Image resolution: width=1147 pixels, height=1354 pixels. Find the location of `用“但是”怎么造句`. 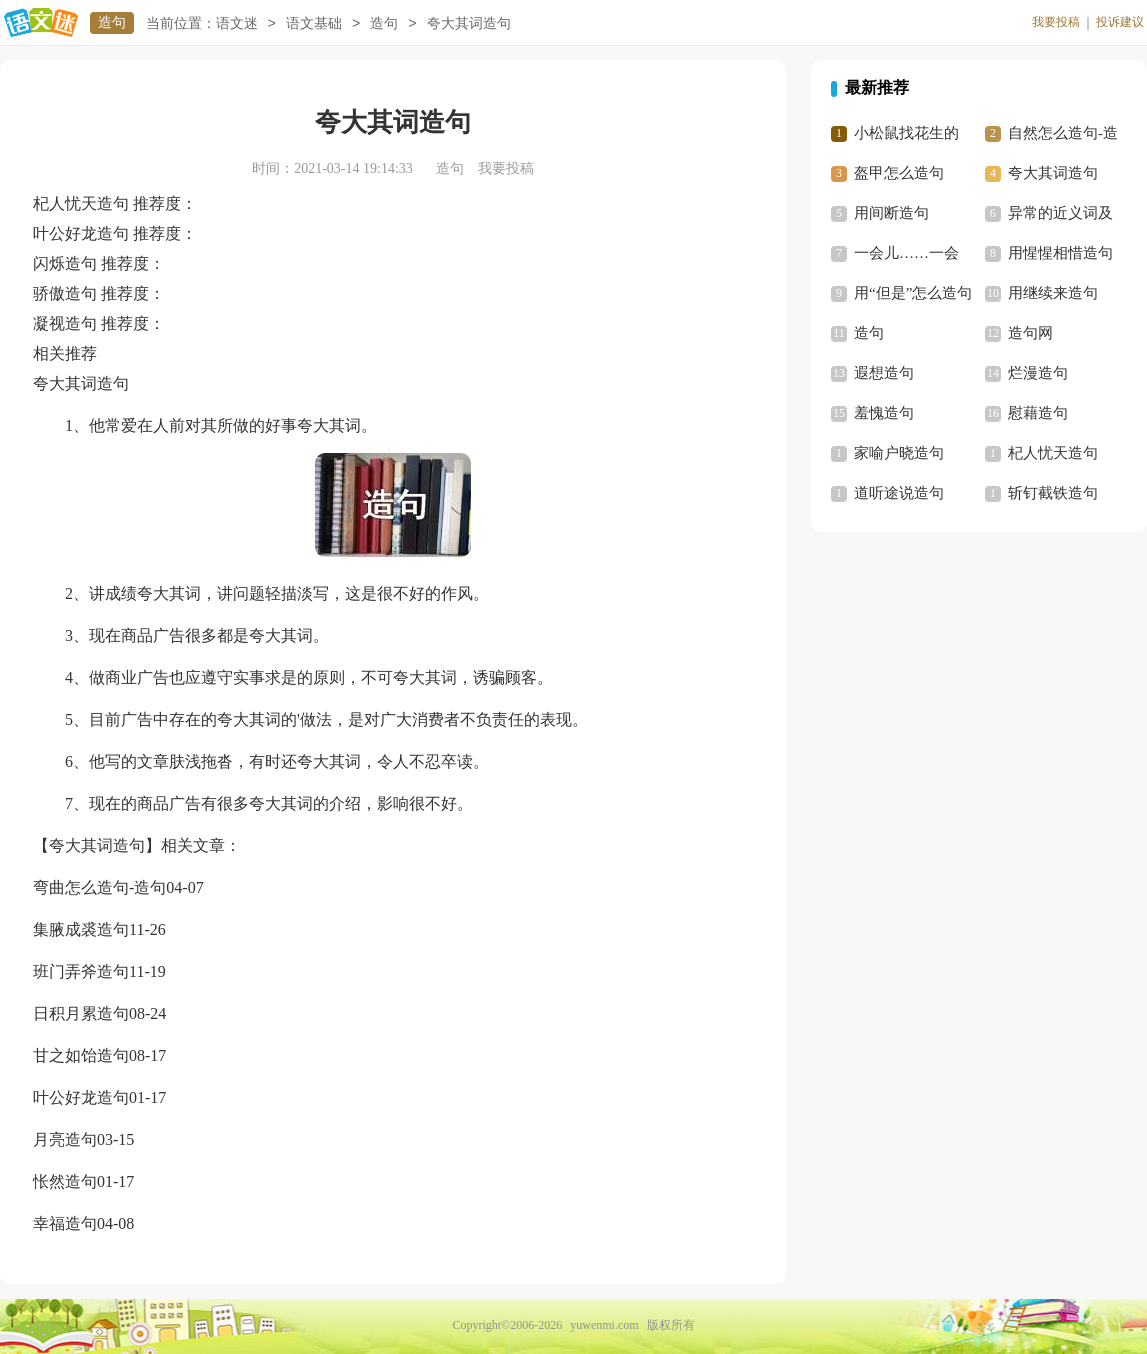

用“但是”怎么造句 is located at coordinates (913, 293).